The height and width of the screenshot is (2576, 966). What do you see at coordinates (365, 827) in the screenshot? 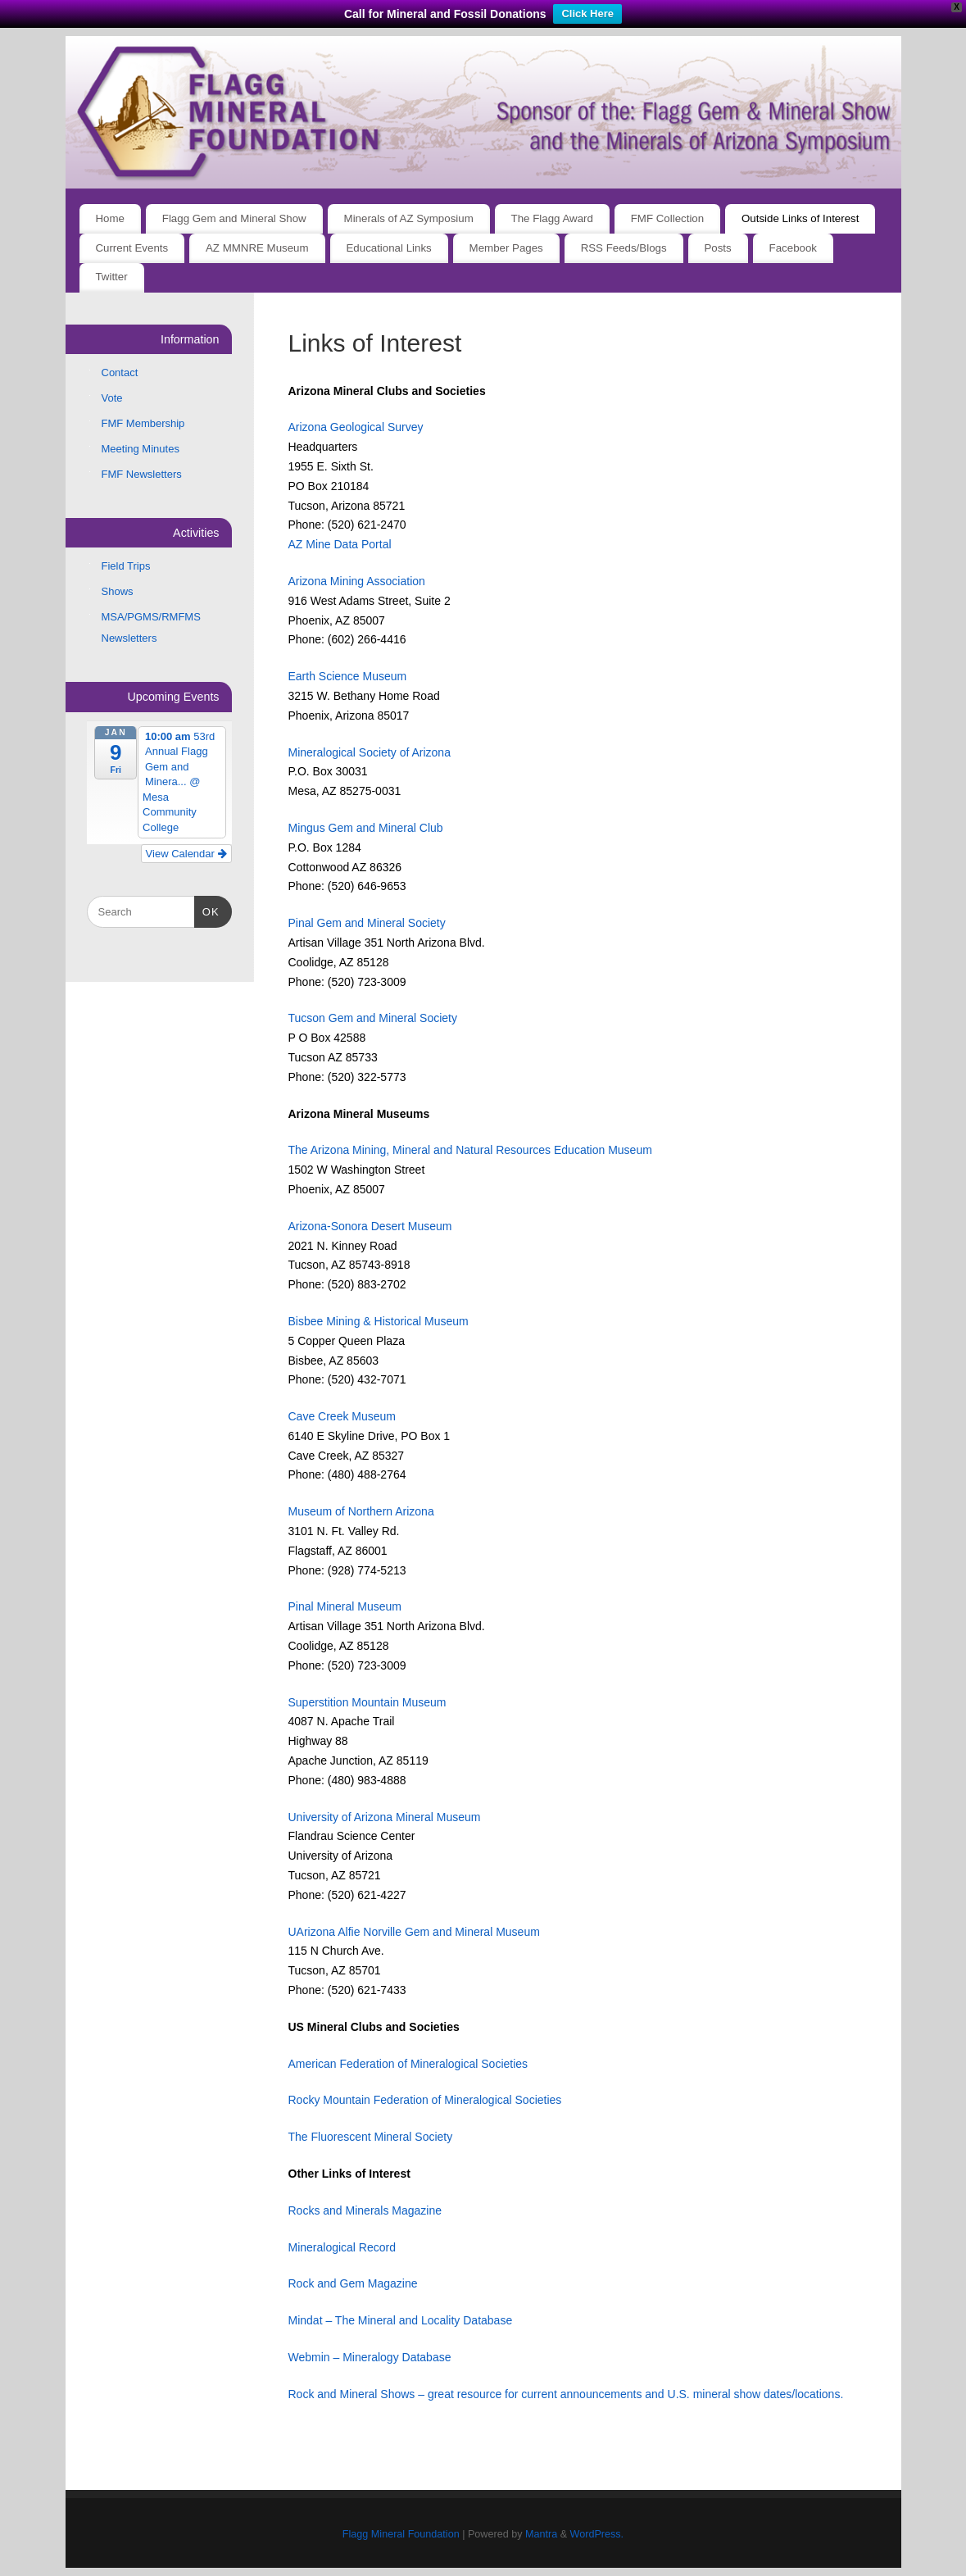
I see `Mingus Gem and Mineral Club` at bounding box center [365, 827].